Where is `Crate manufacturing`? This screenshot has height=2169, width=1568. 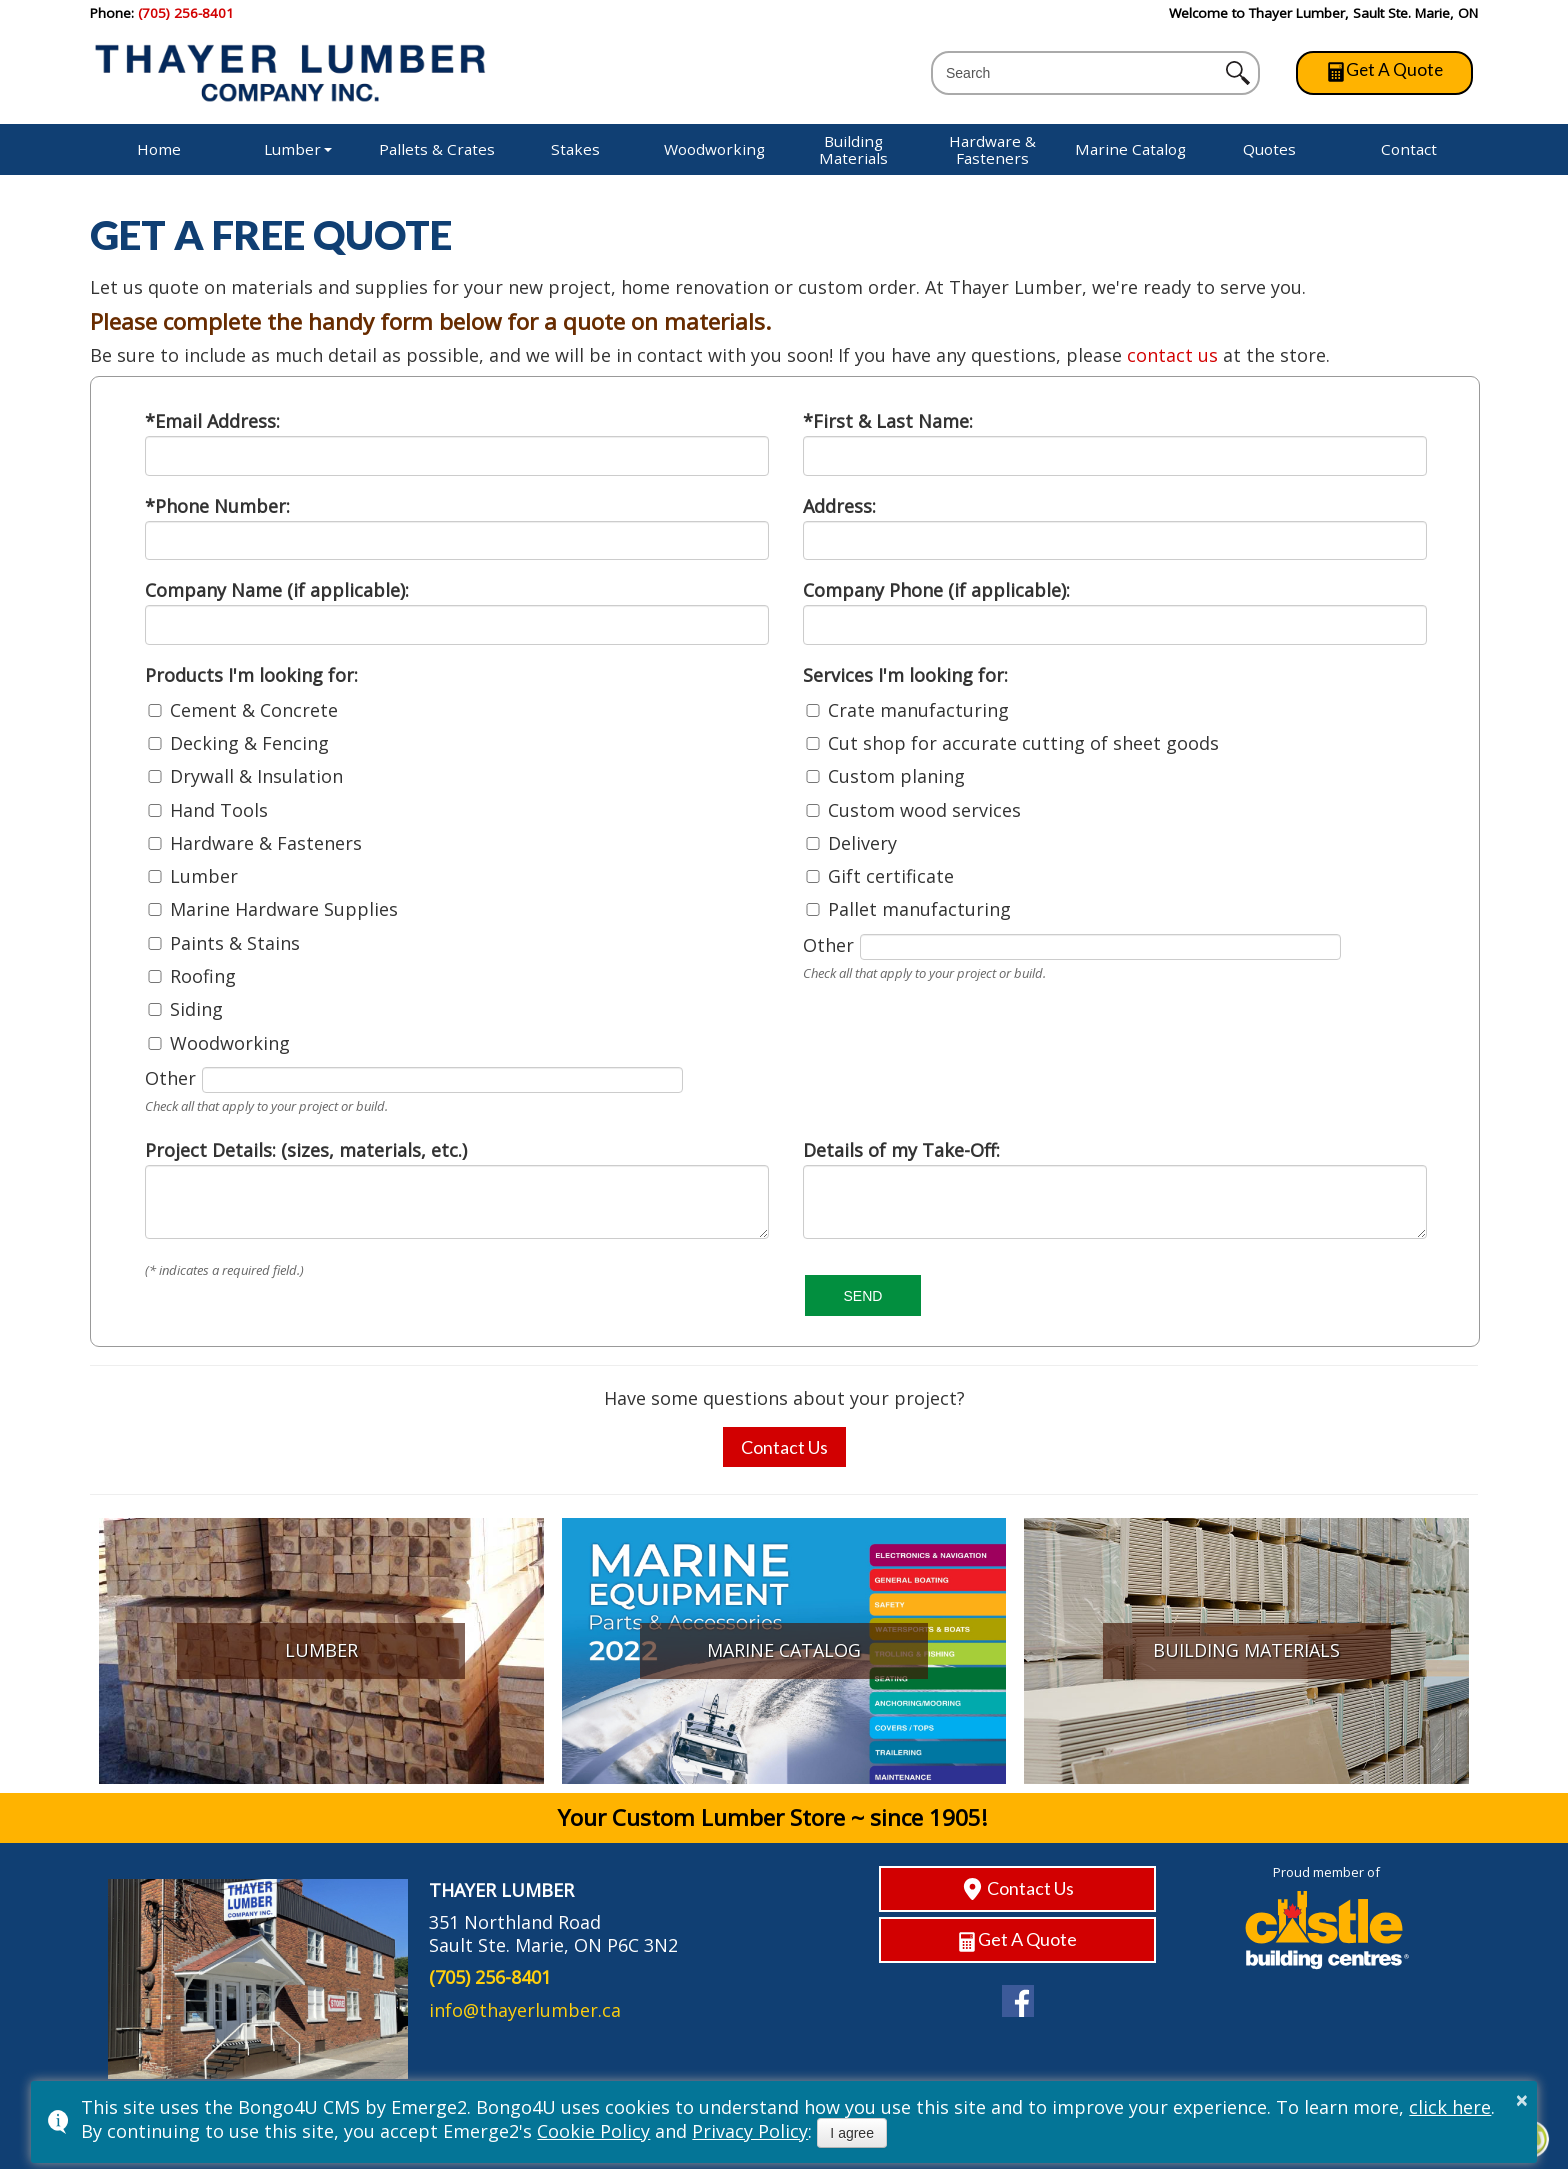 Crate manufacturing is located at coordinates (918, 711).